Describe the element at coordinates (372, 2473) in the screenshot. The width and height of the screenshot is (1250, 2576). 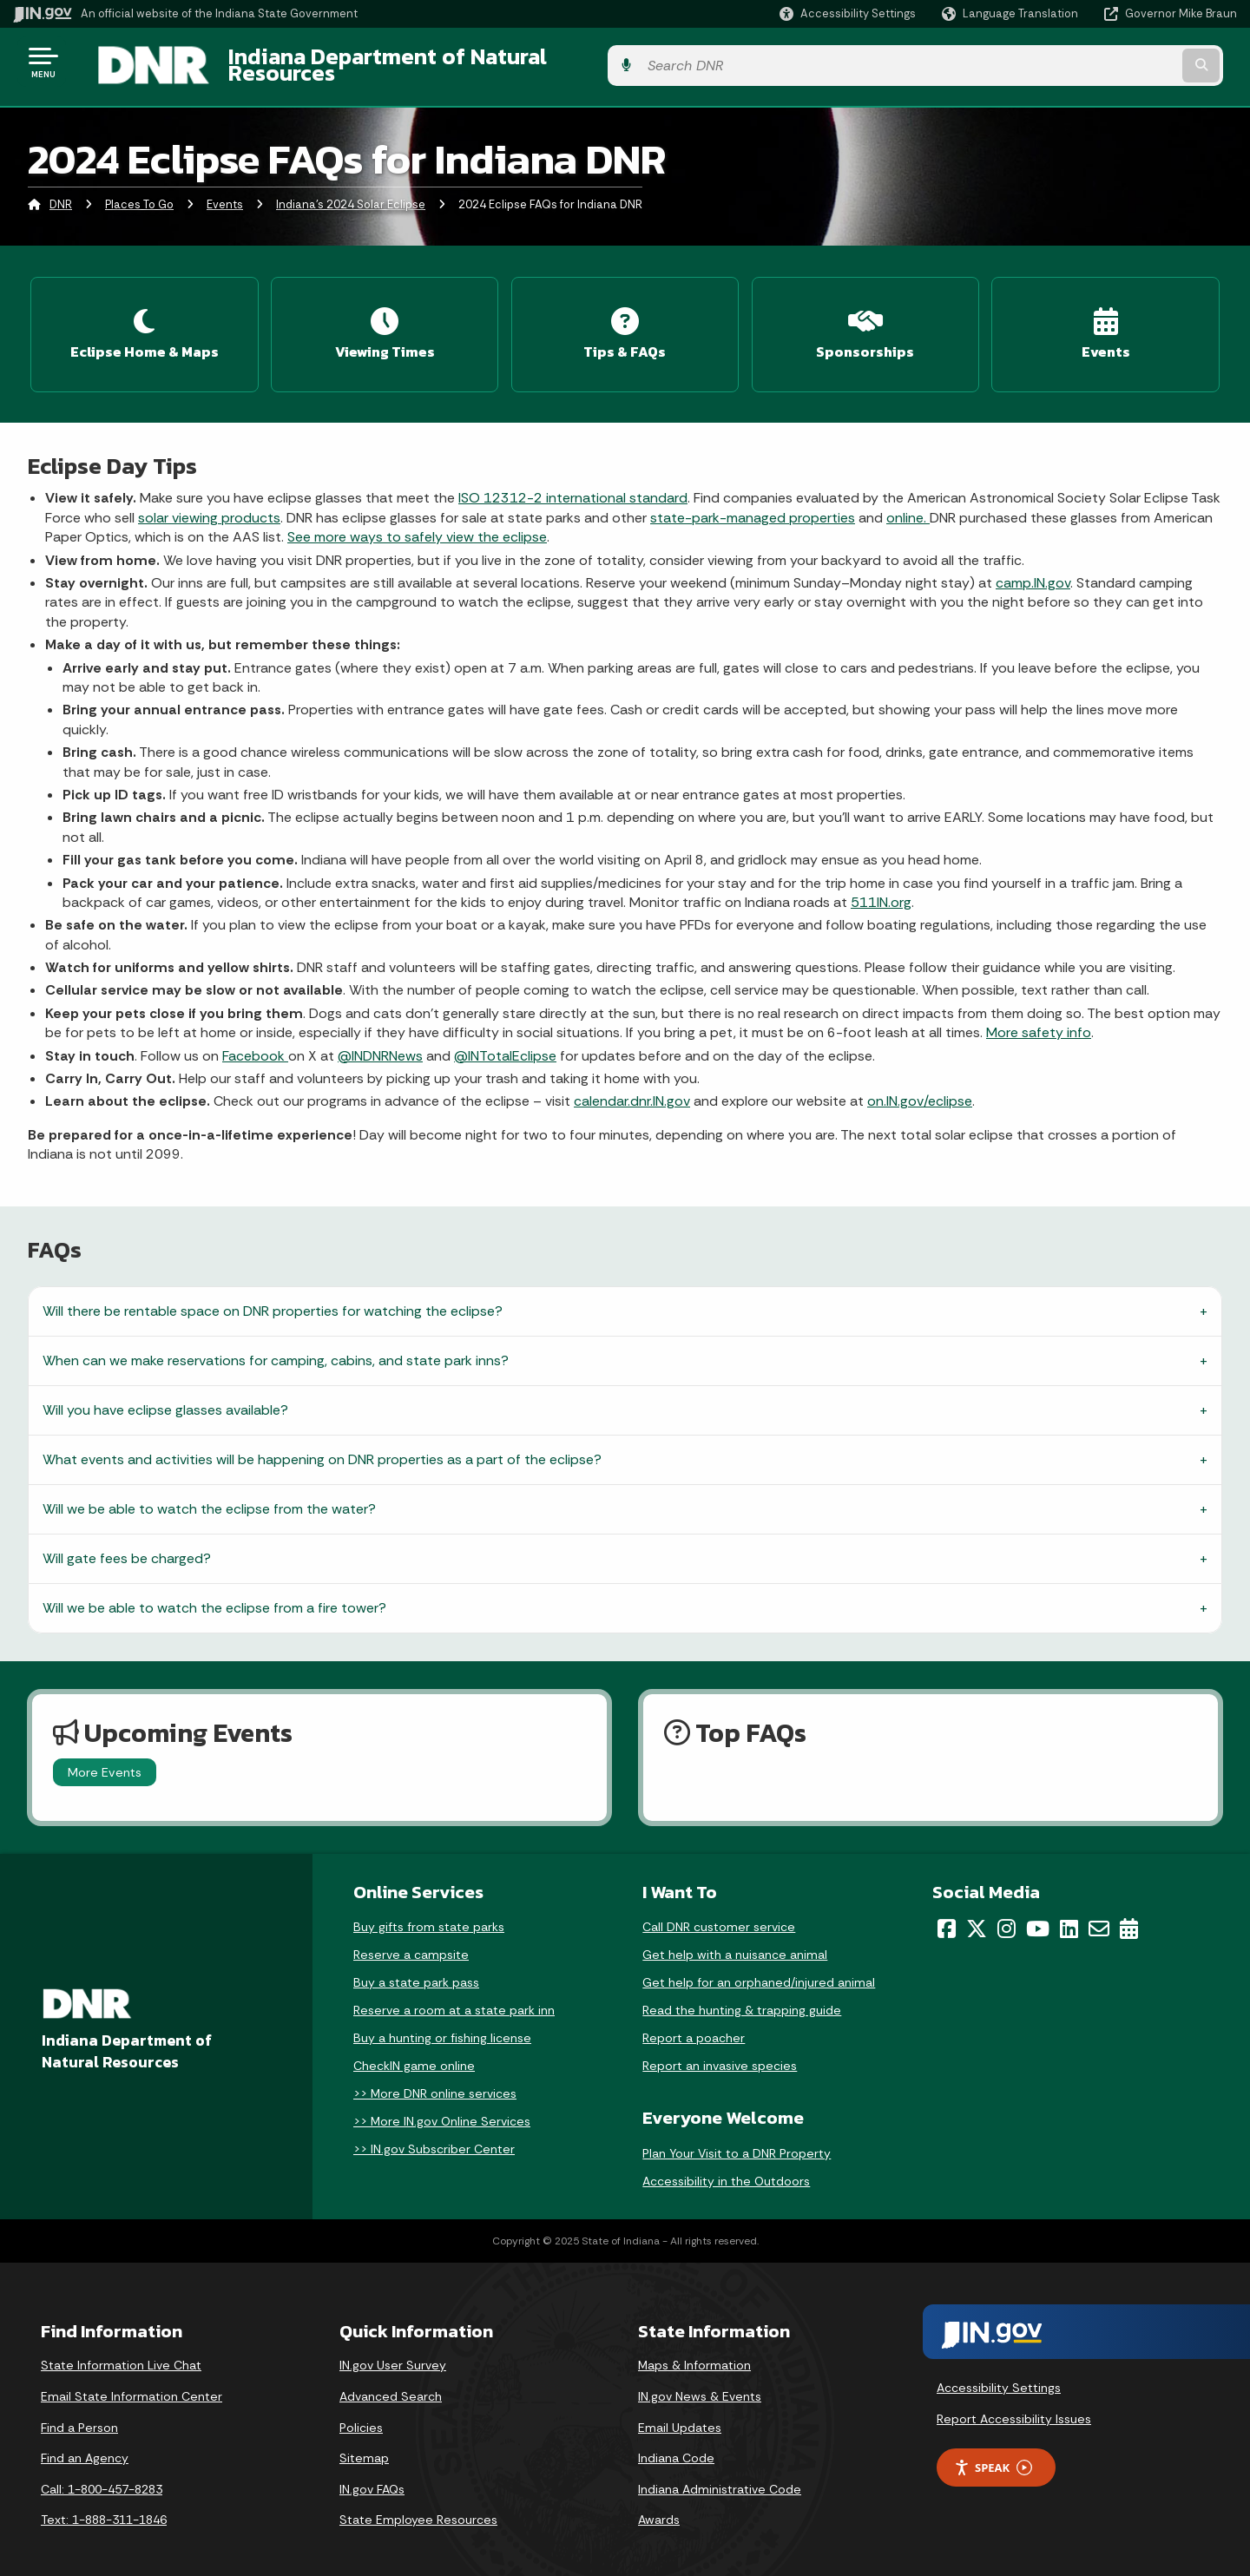
I see `IN.gov FAQs` at that location.